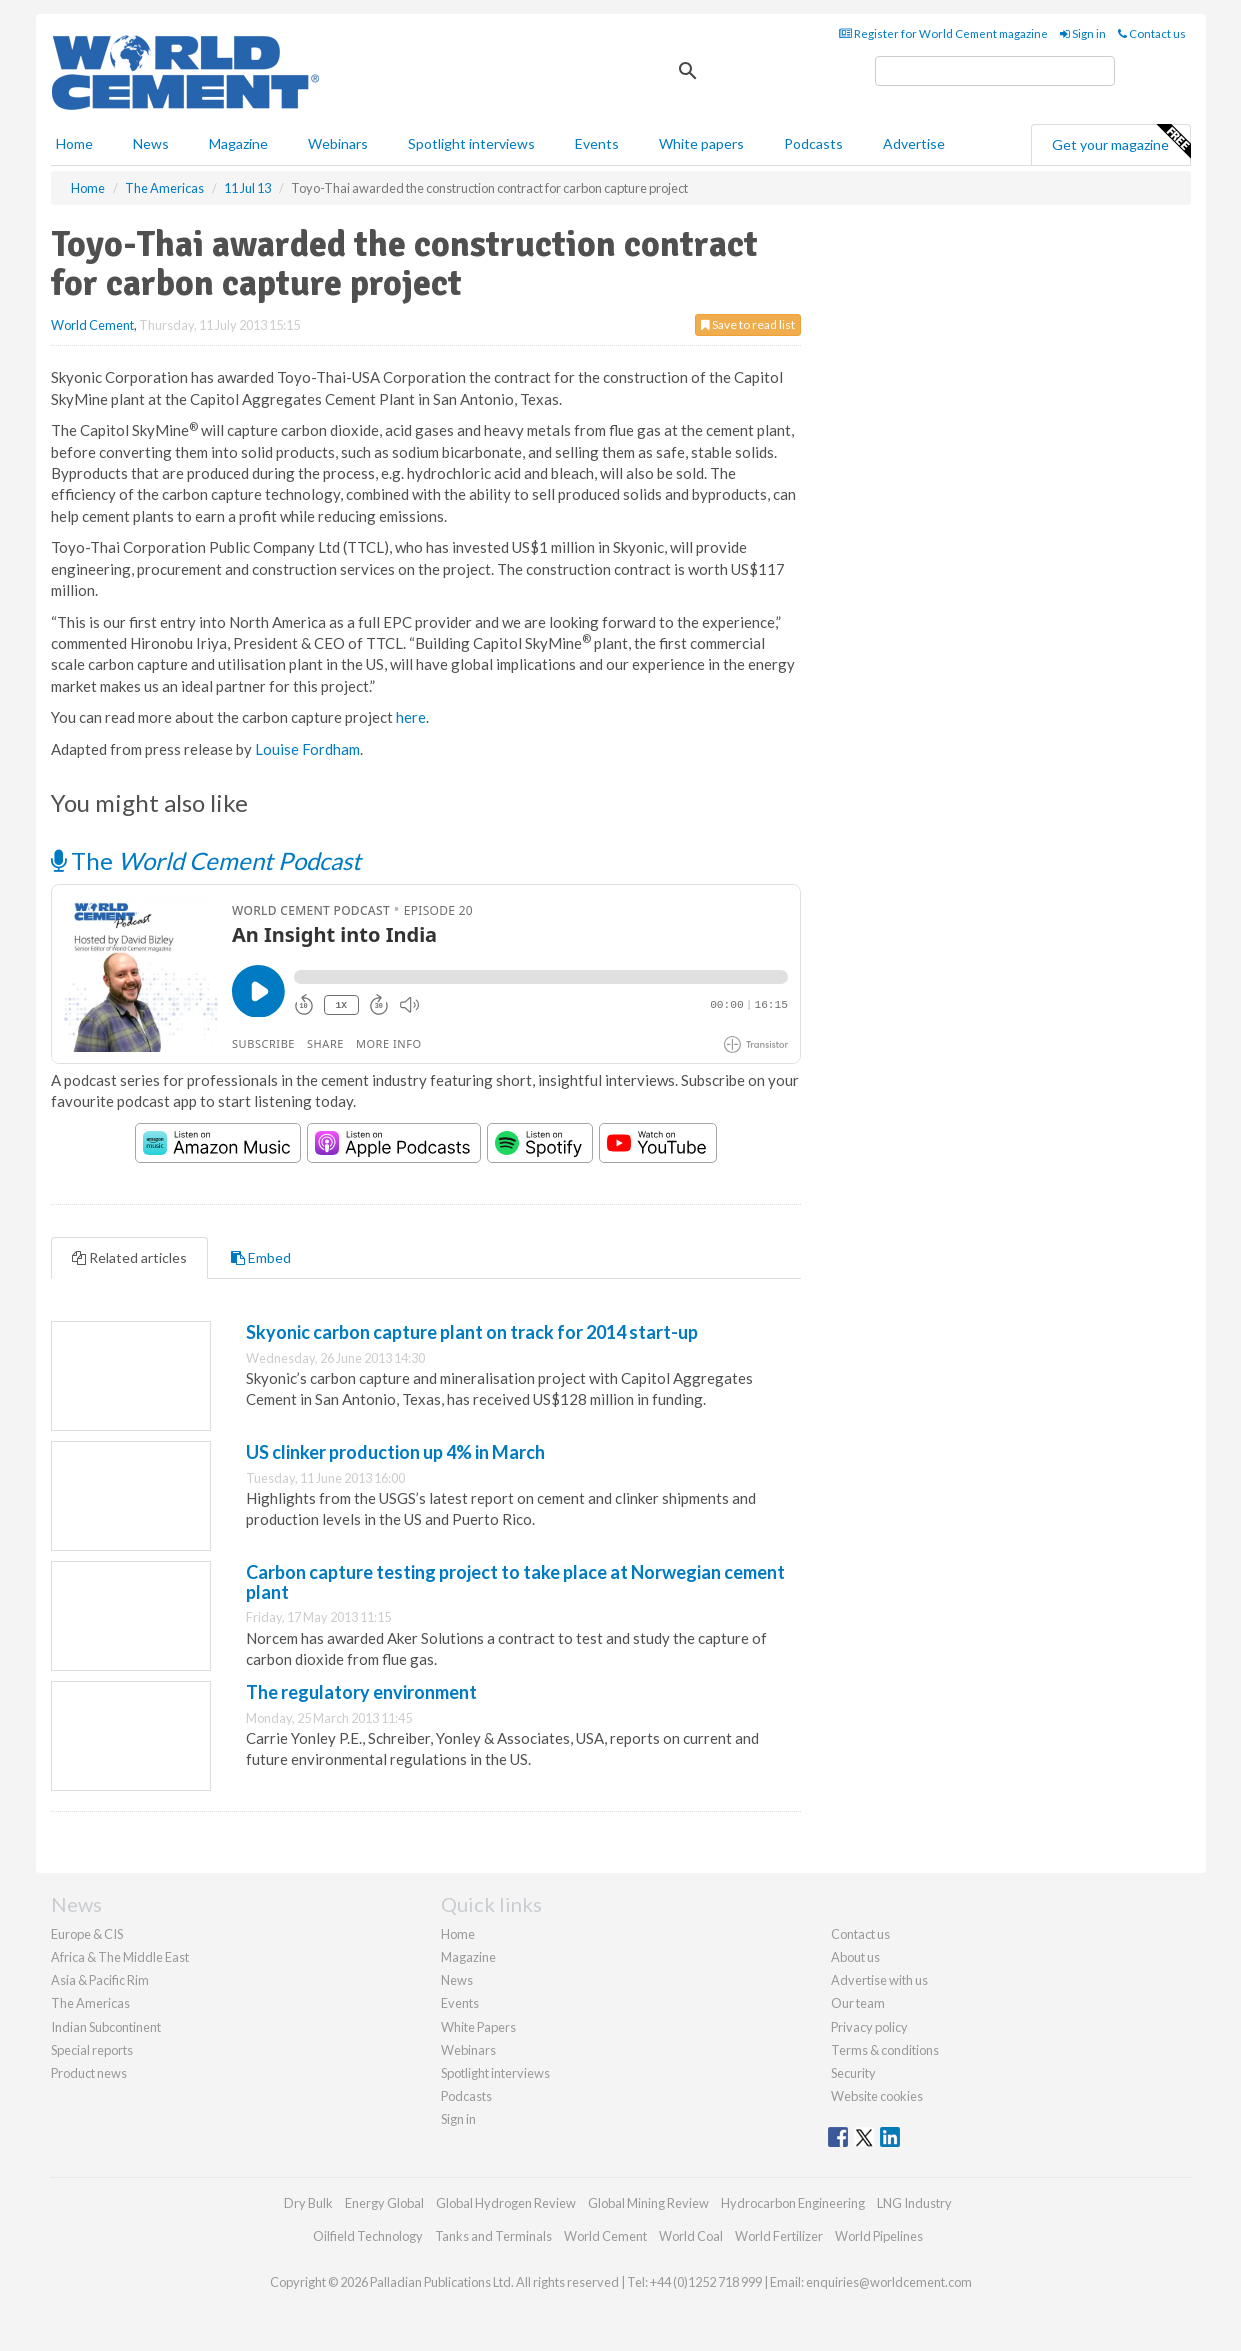 This screenshot has width=1241, height=2351. I want to click on Europe & CIS, so click(87, 1934).